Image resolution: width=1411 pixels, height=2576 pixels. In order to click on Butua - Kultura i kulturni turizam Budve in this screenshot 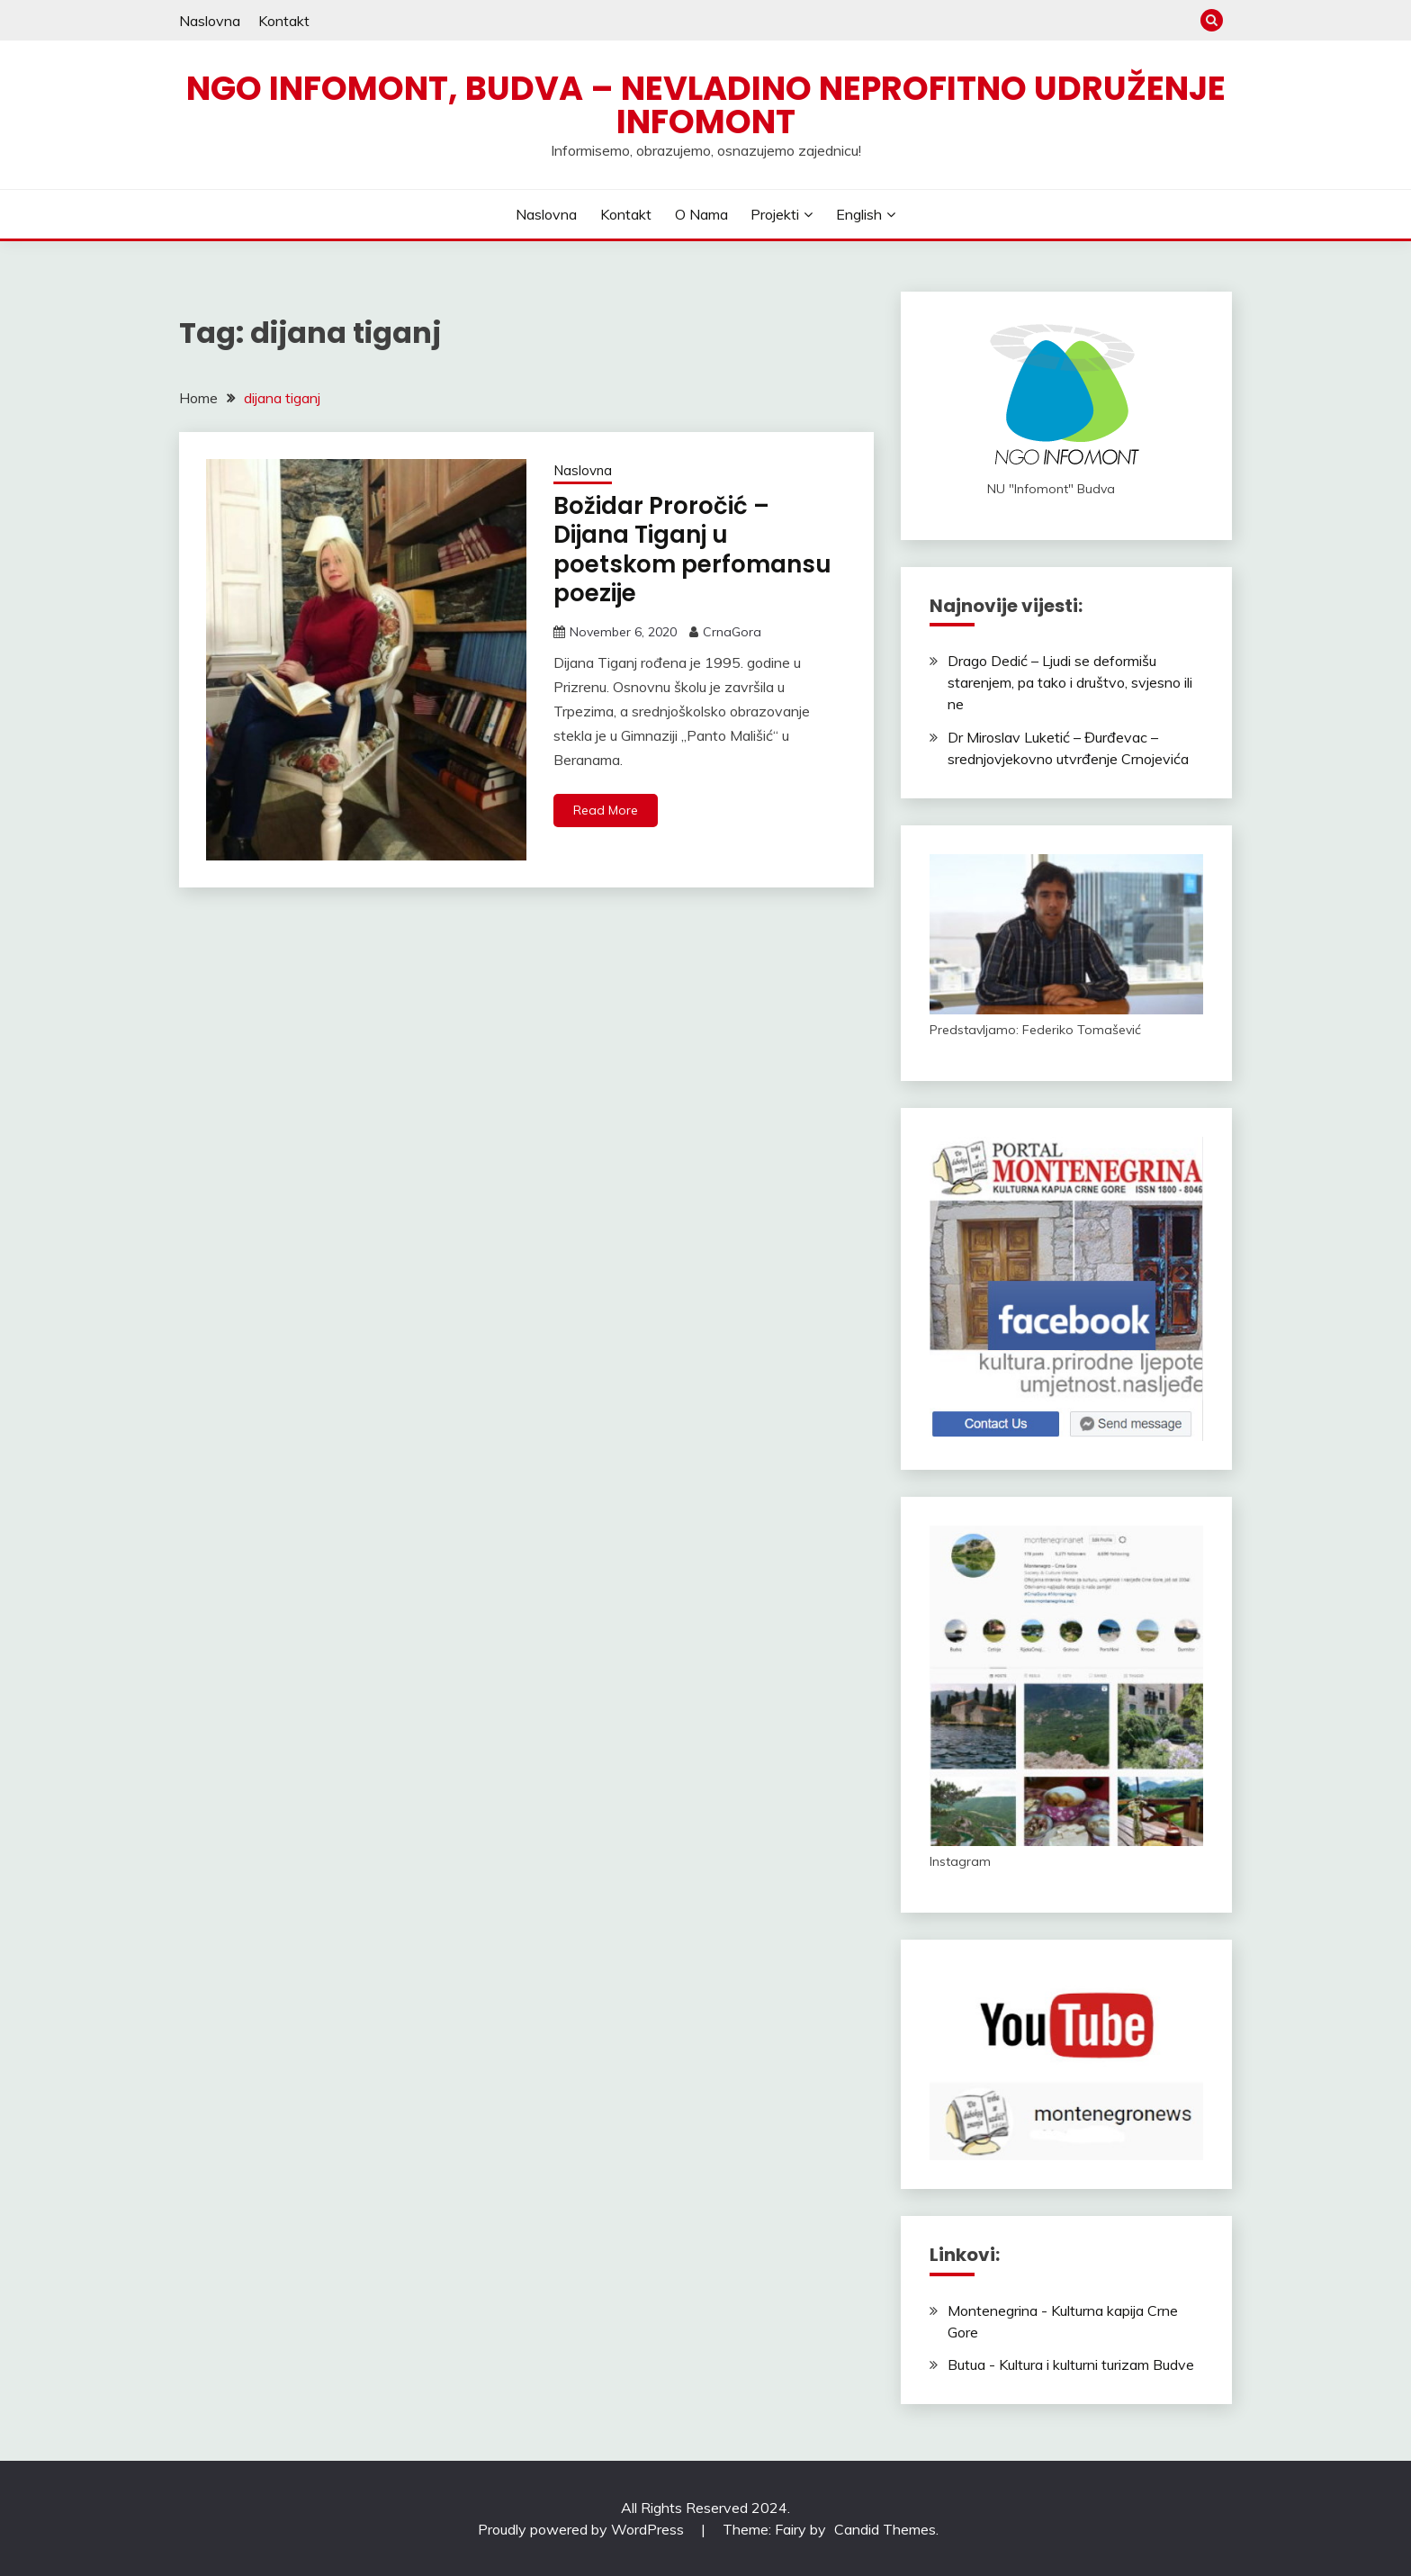, I will do `click(1071, 2364)`.